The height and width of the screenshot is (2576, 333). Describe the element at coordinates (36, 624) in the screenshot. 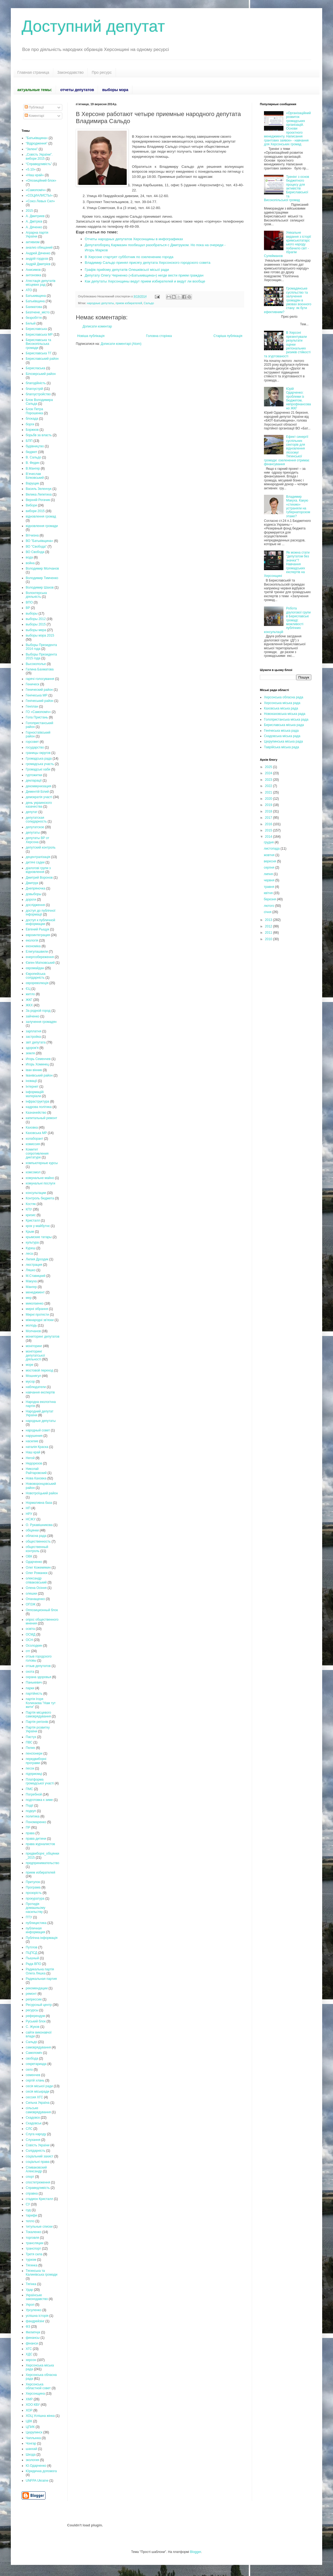

I see `выборы 2015` at that location.